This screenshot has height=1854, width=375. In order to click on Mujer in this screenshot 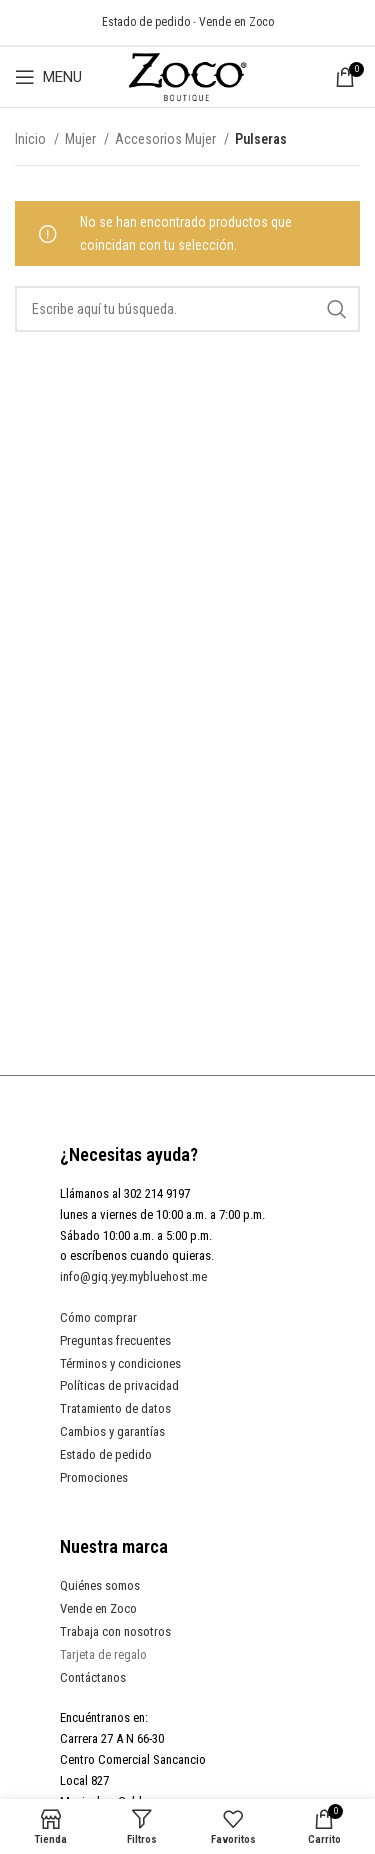, I will do `click(82, 139)`.